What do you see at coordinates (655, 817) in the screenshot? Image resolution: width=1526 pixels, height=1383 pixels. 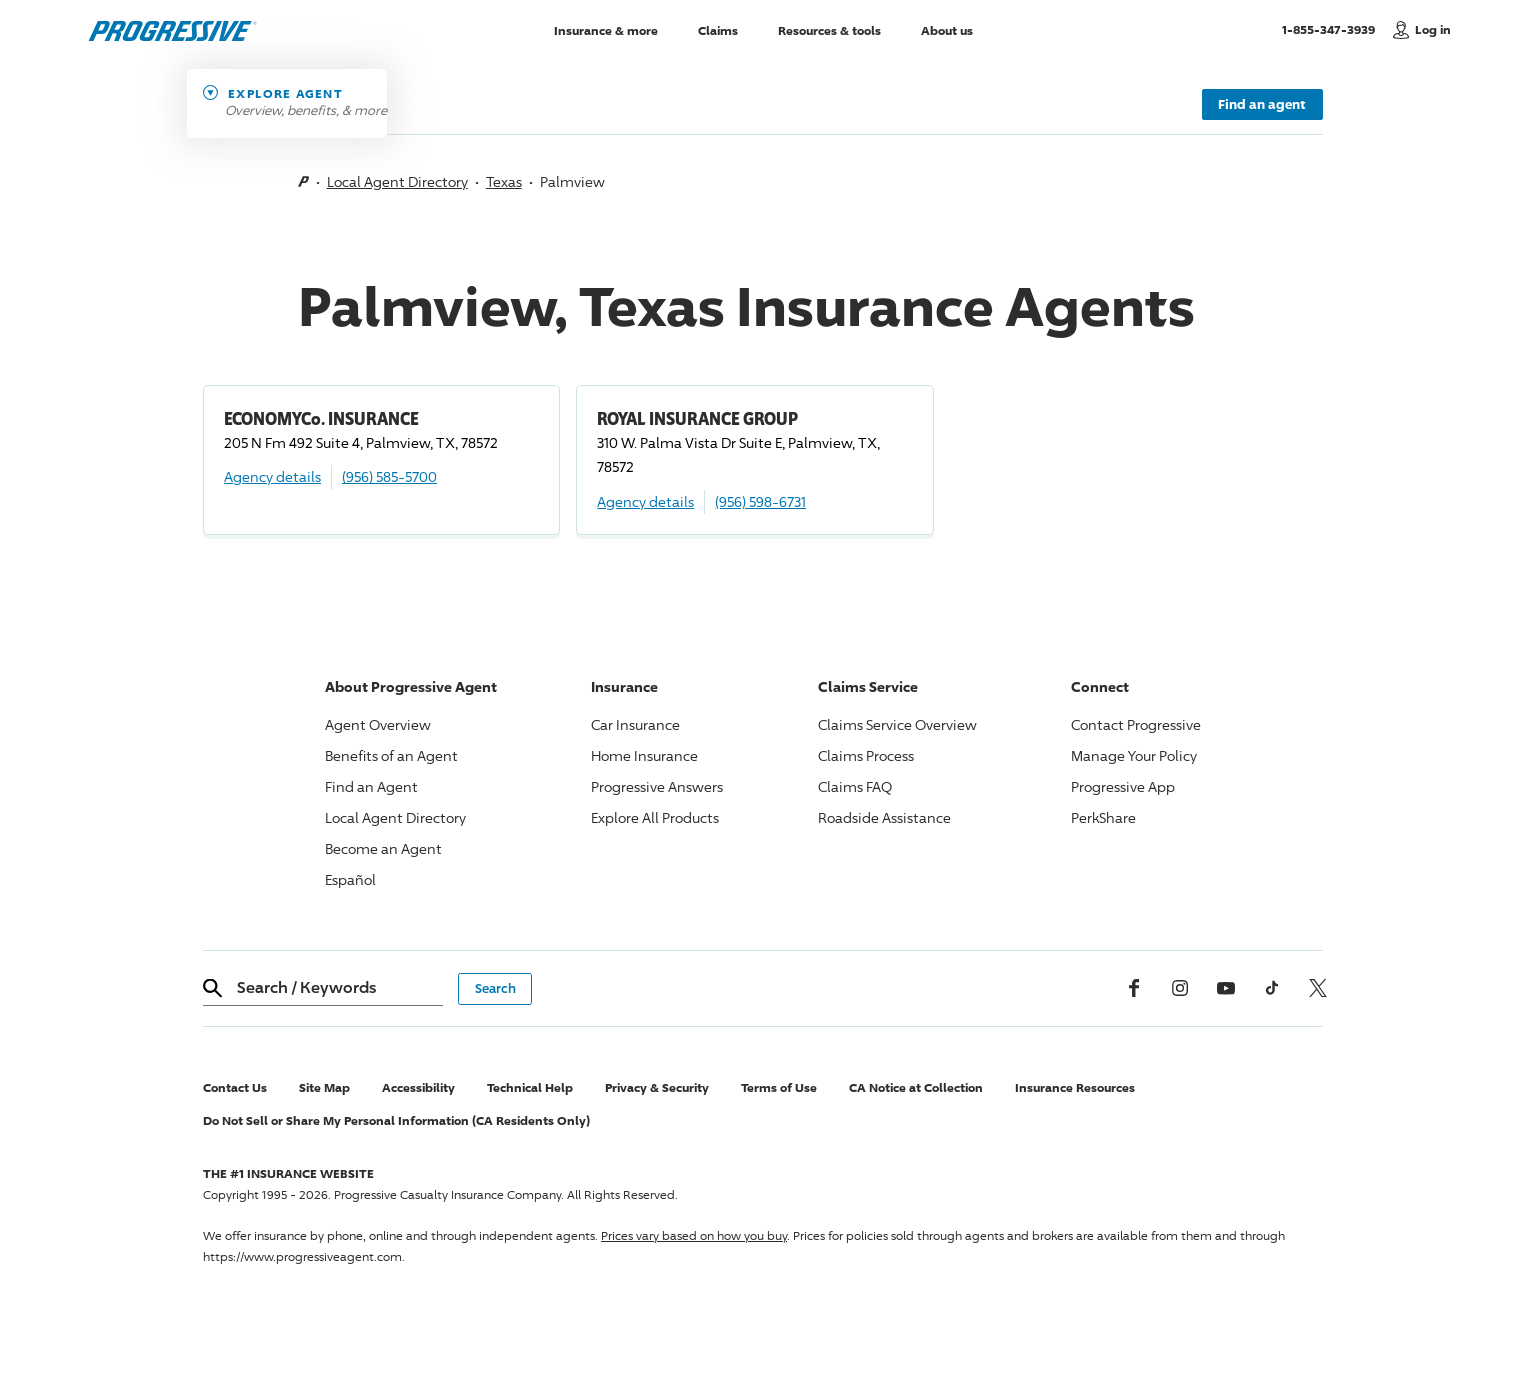 I see `Explore All Products` at bounding box center [655, 817].